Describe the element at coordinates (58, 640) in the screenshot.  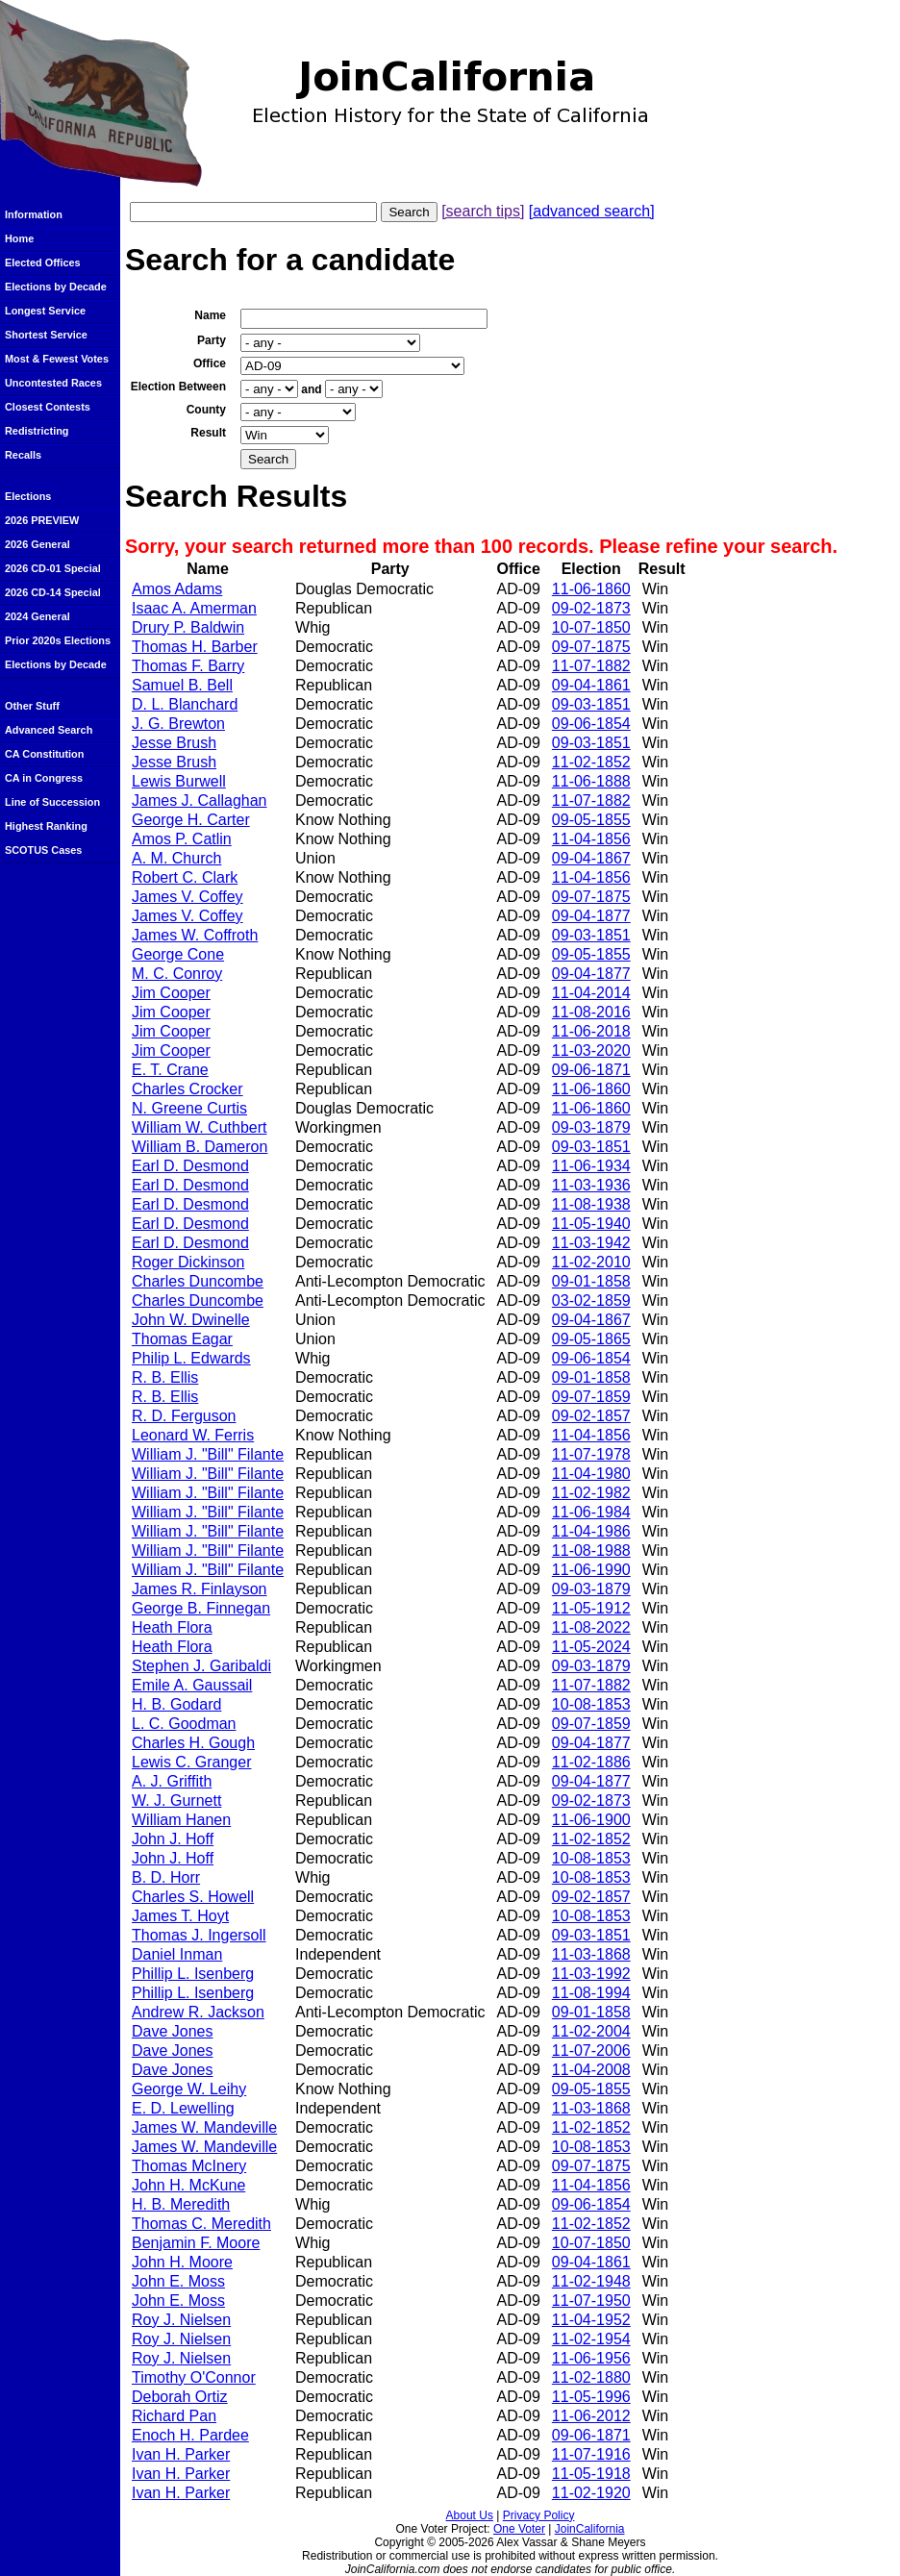
I see `Prior 2020s Elections` at that location.